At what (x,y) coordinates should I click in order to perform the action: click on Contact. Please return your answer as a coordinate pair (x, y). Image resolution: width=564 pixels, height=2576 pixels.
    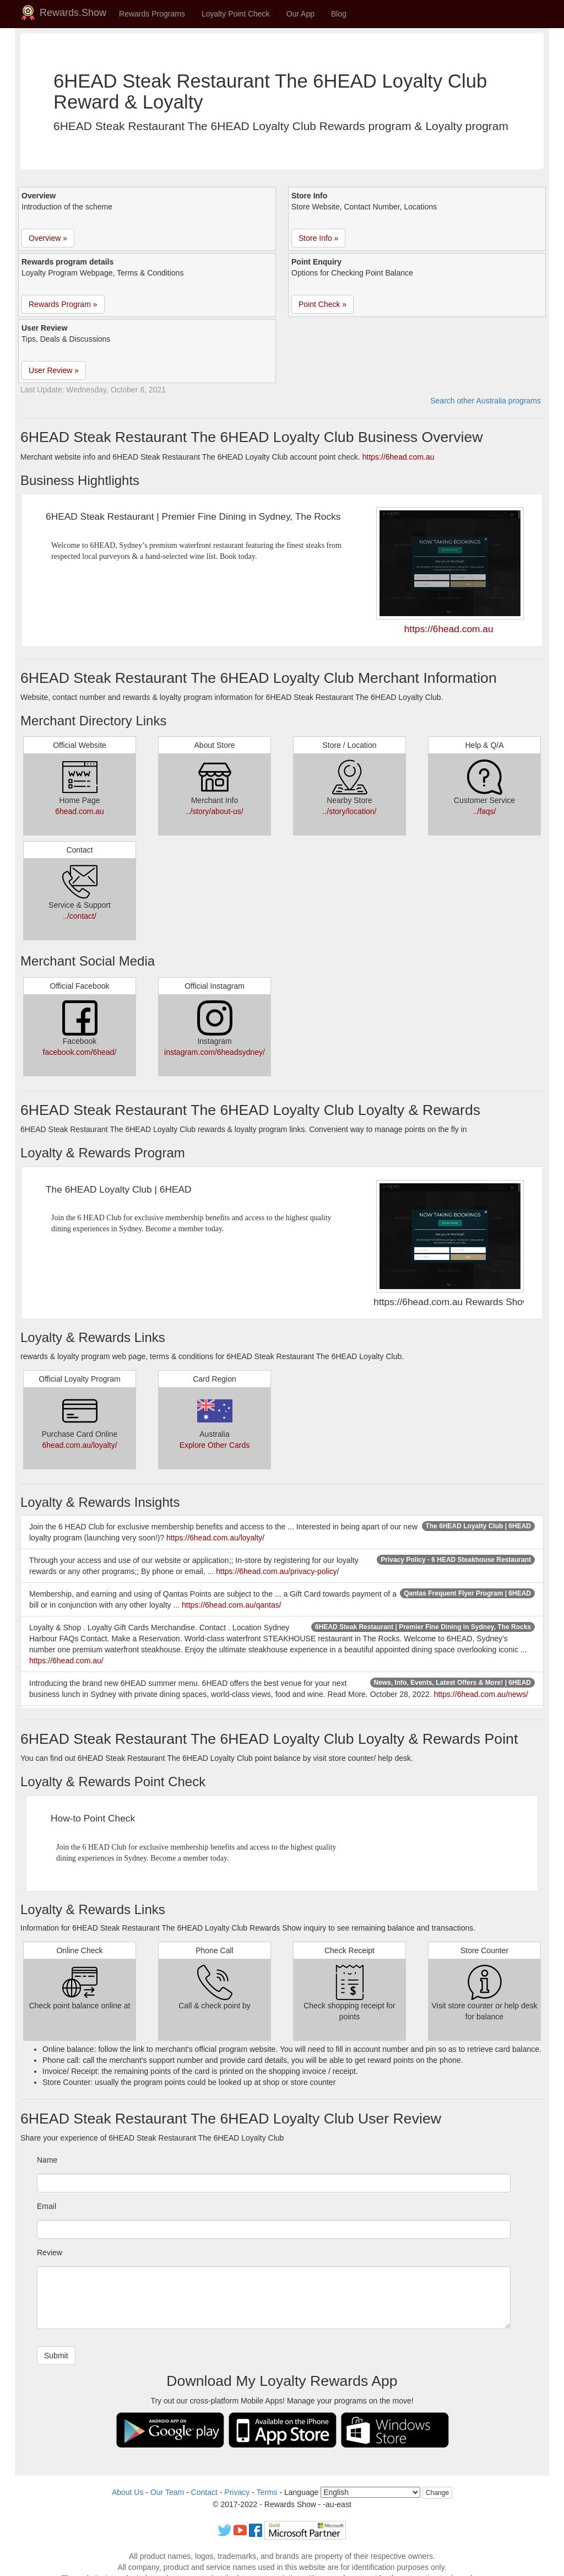
    Looking at the image, I should click on (204, 2492).